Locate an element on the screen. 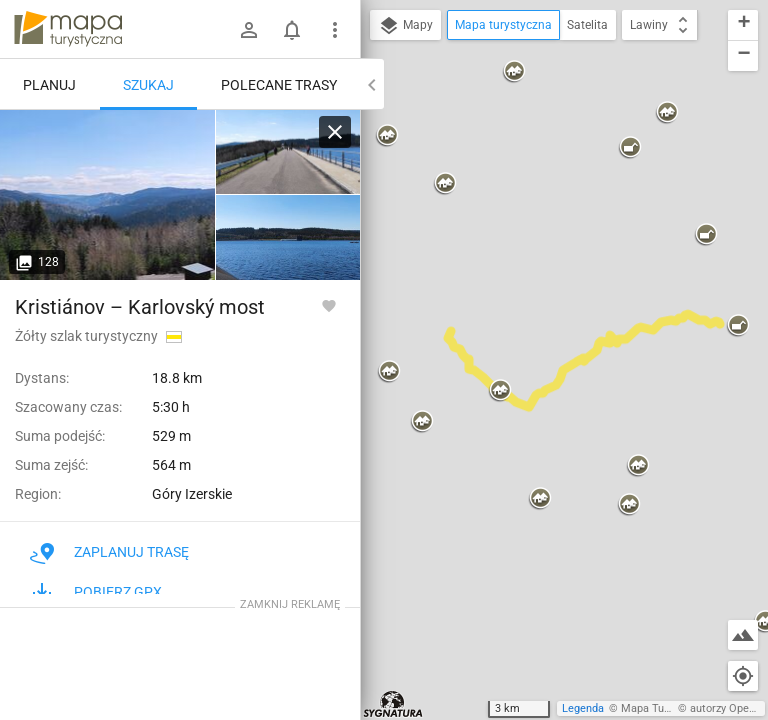 The image size is (768, 720). mapa-turystyczna.pl is located at coordinates (68, 29).